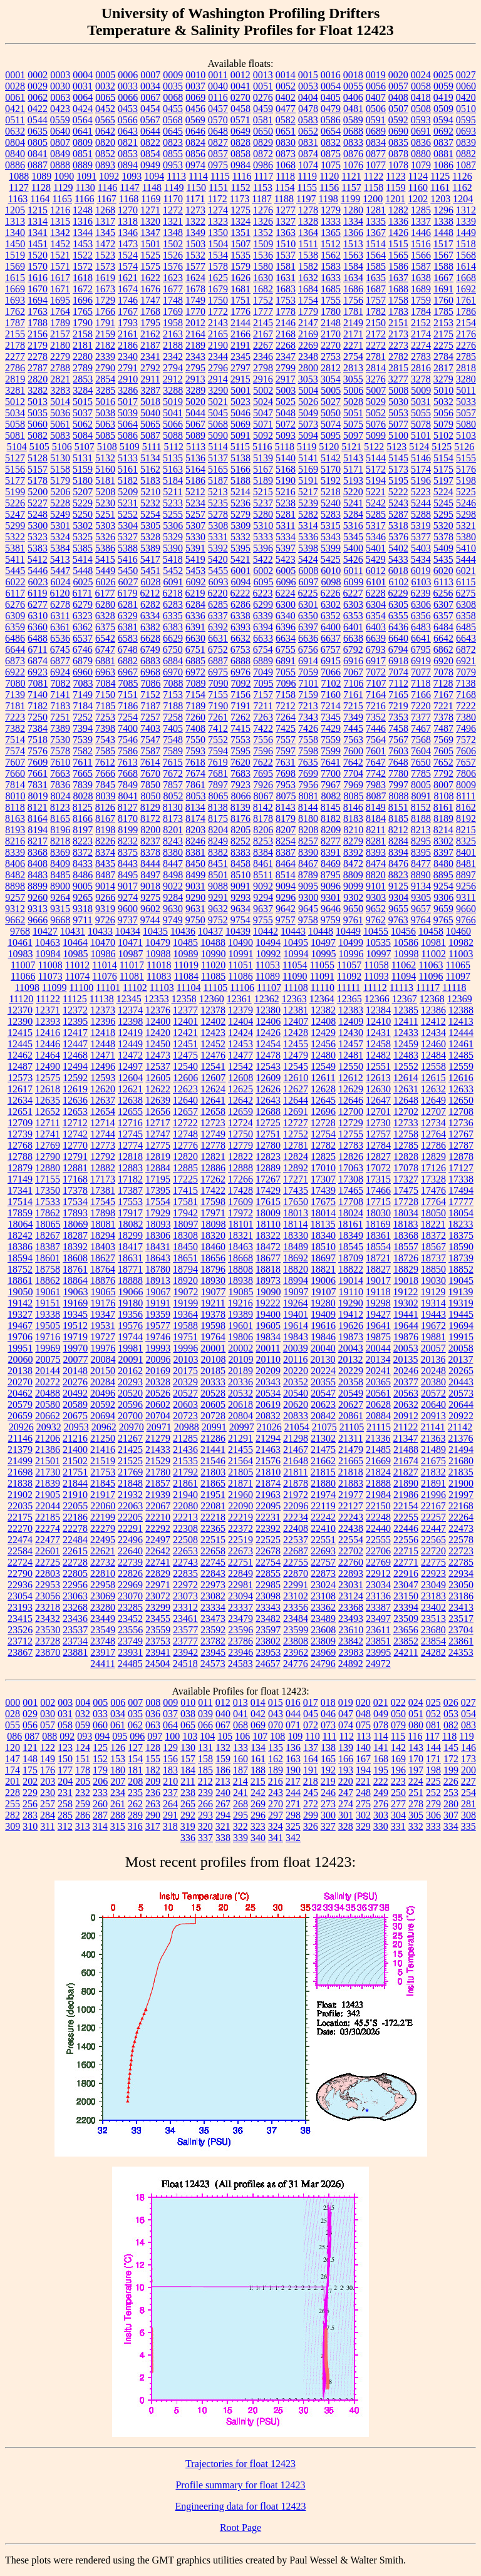  What do you see at coordinates (398, 604) in the screenshot?
I see `6305` at bounding box center [398, 604].